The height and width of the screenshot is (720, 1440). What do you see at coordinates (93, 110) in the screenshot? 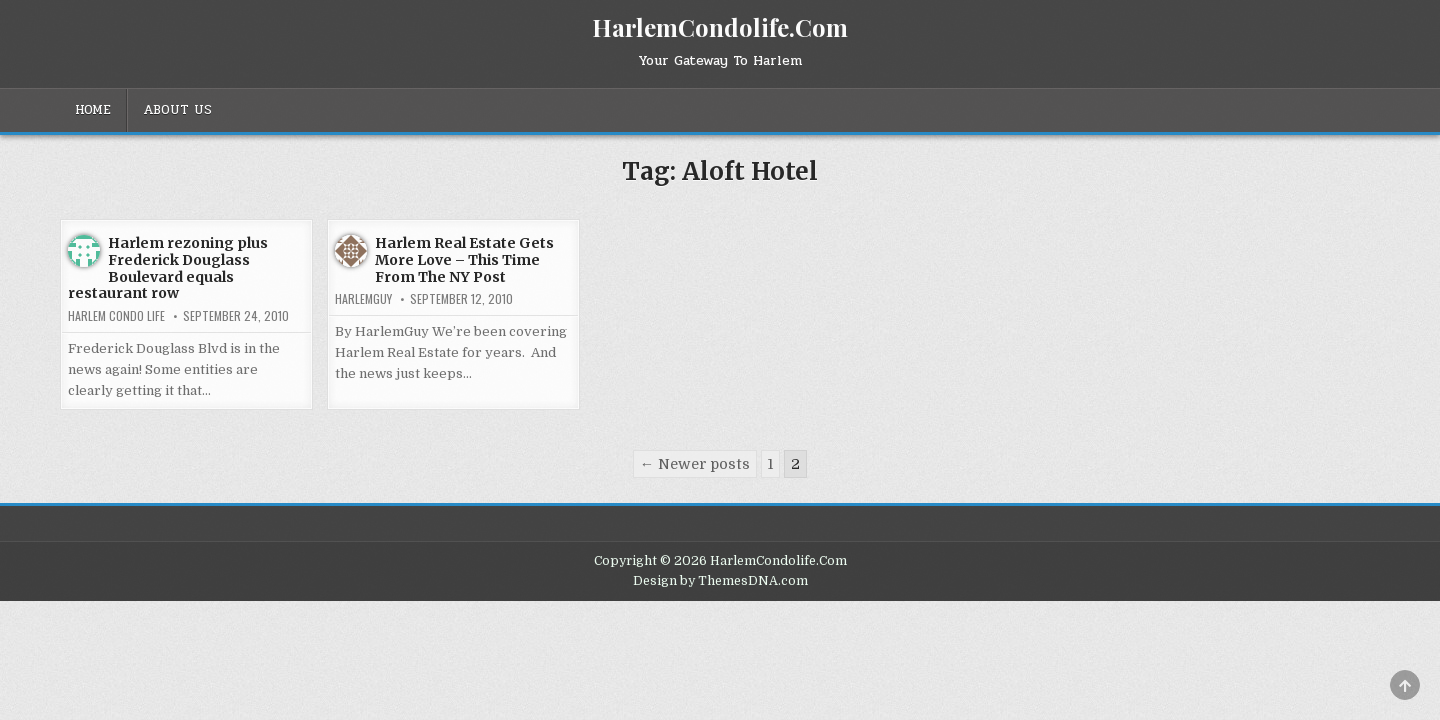
I see `Home` at bounding box center [93, 110].